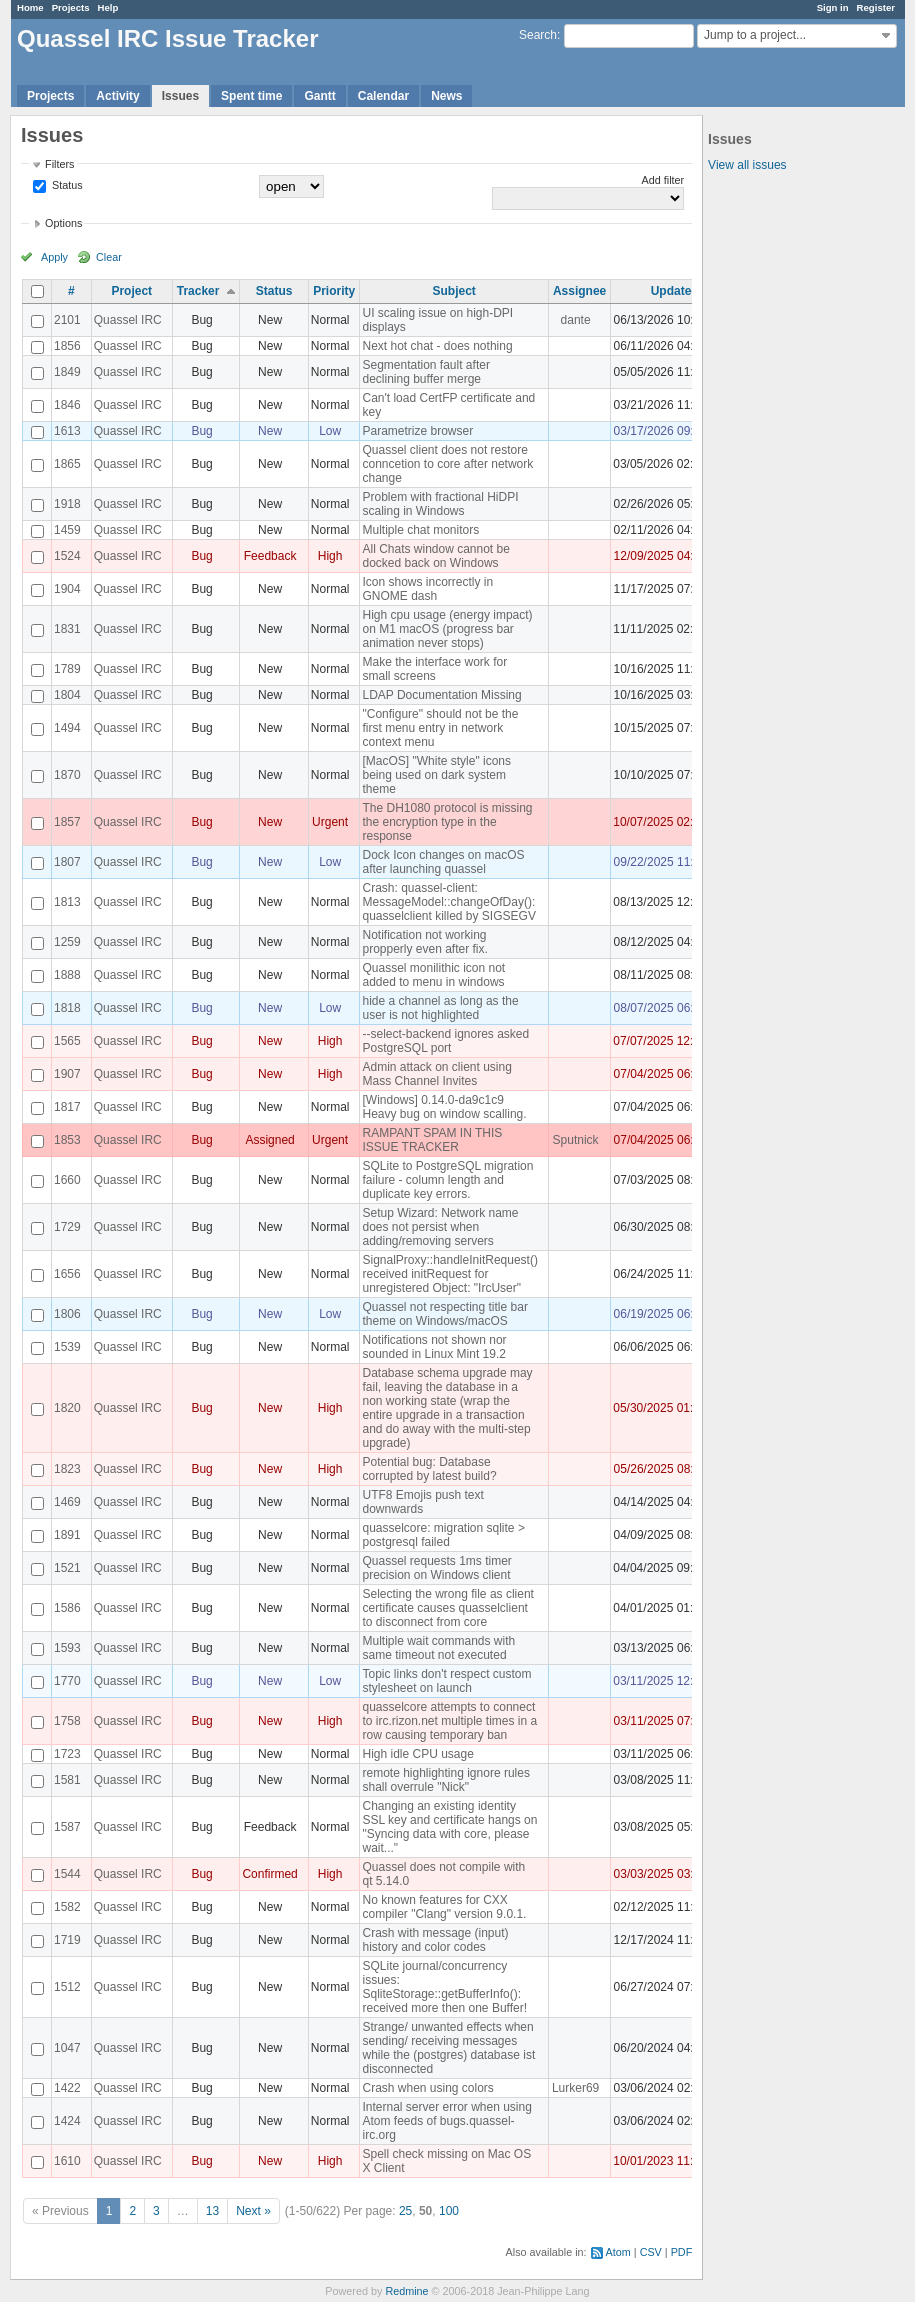  Describe the element at coordinates (30, 7) in the screenshot. I see `Home` at that location.